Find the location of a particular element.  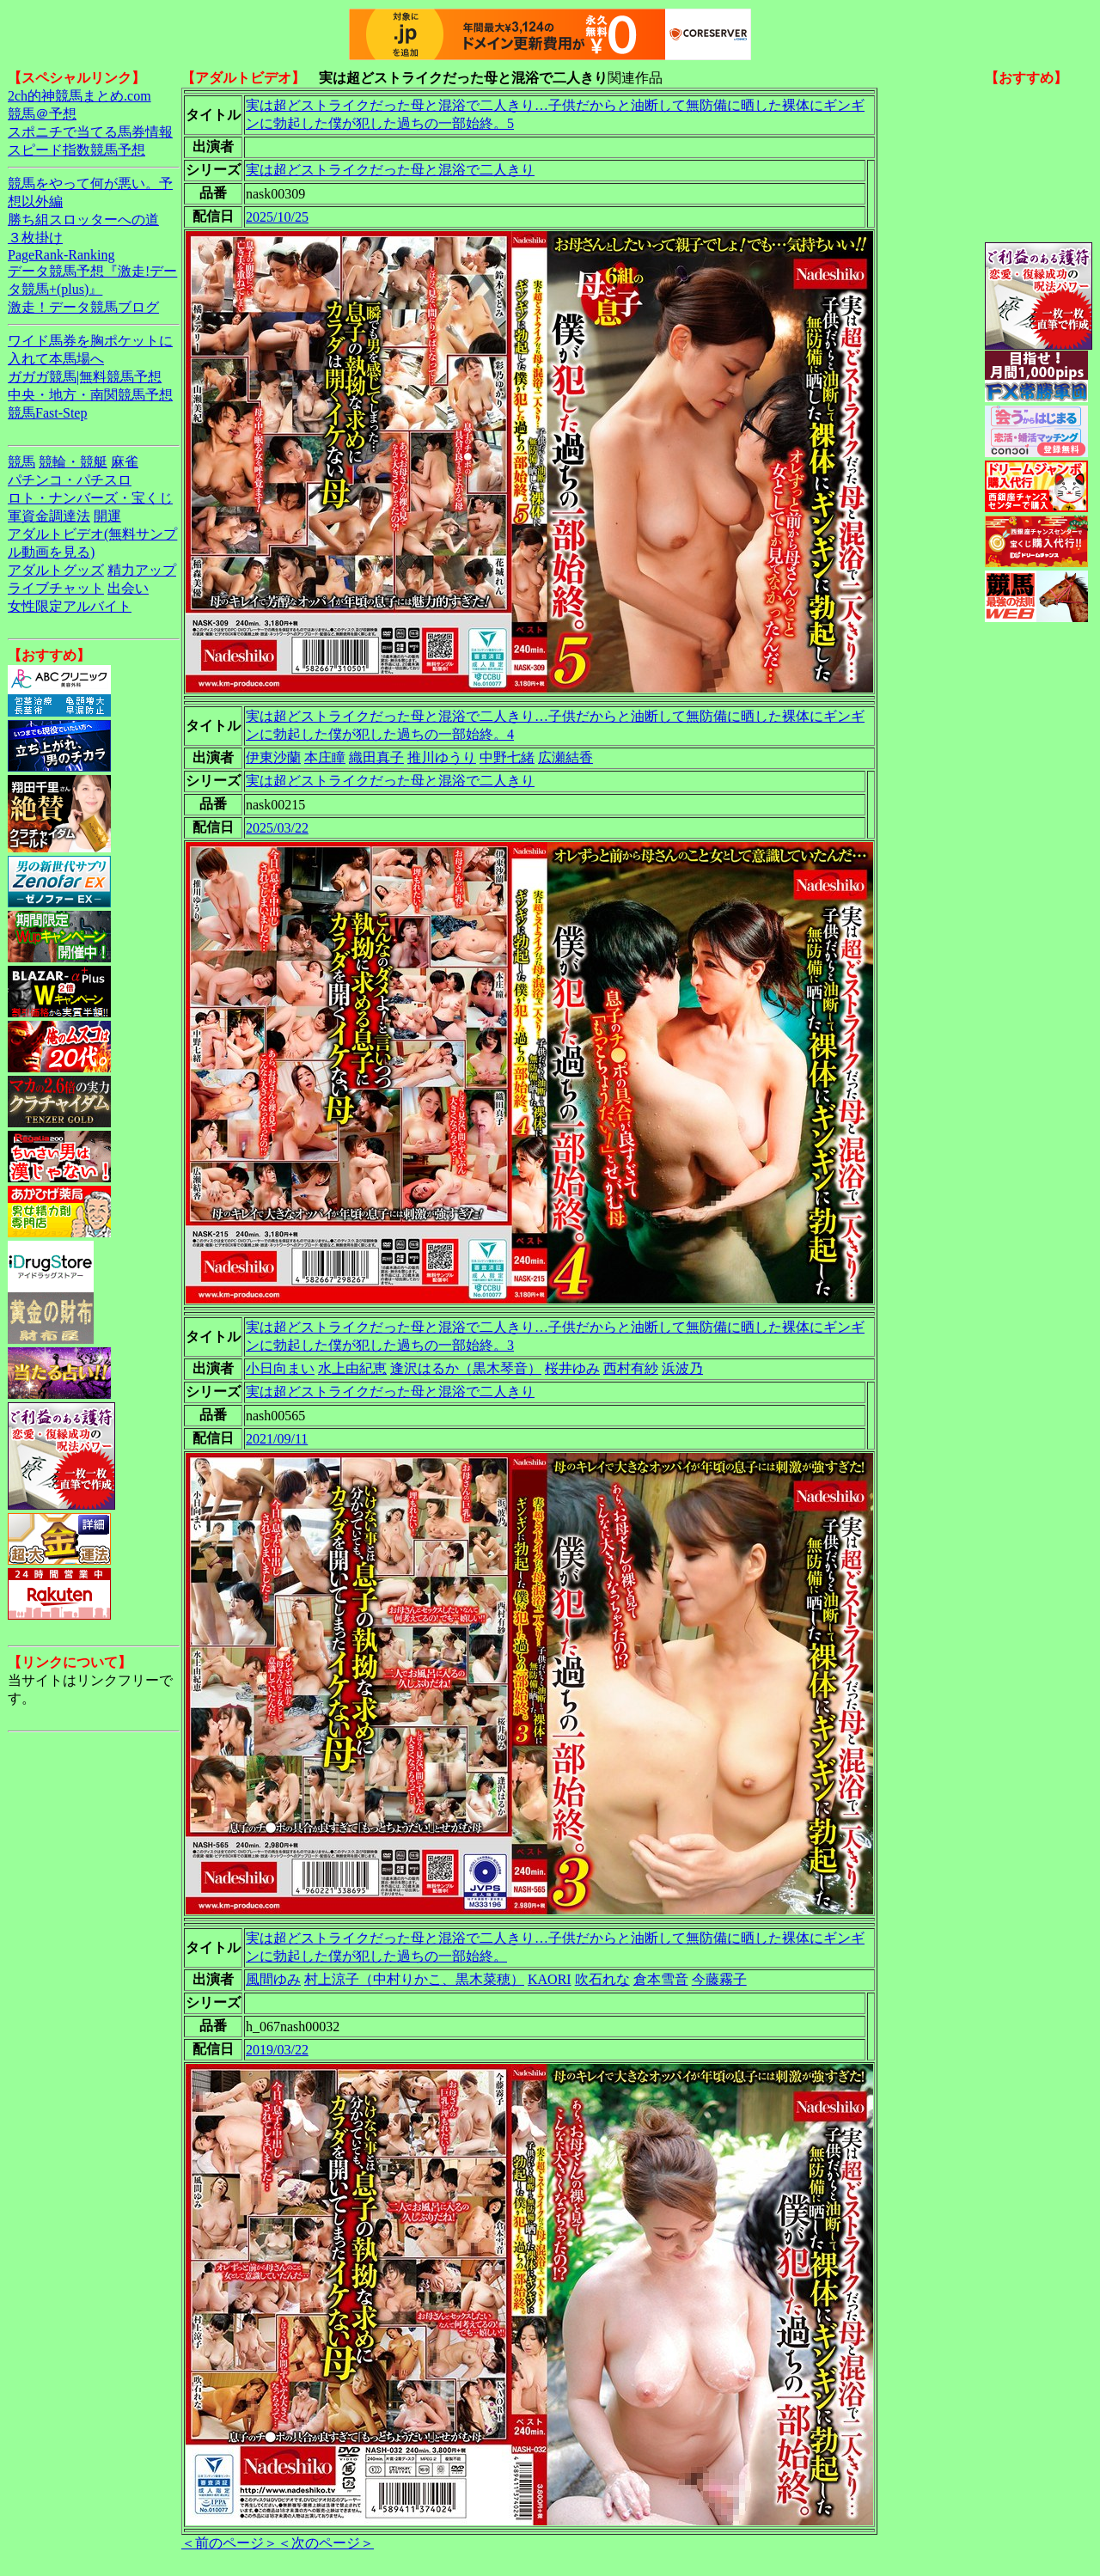

＜前のページ＞ is located at coordinates (229, 2543).